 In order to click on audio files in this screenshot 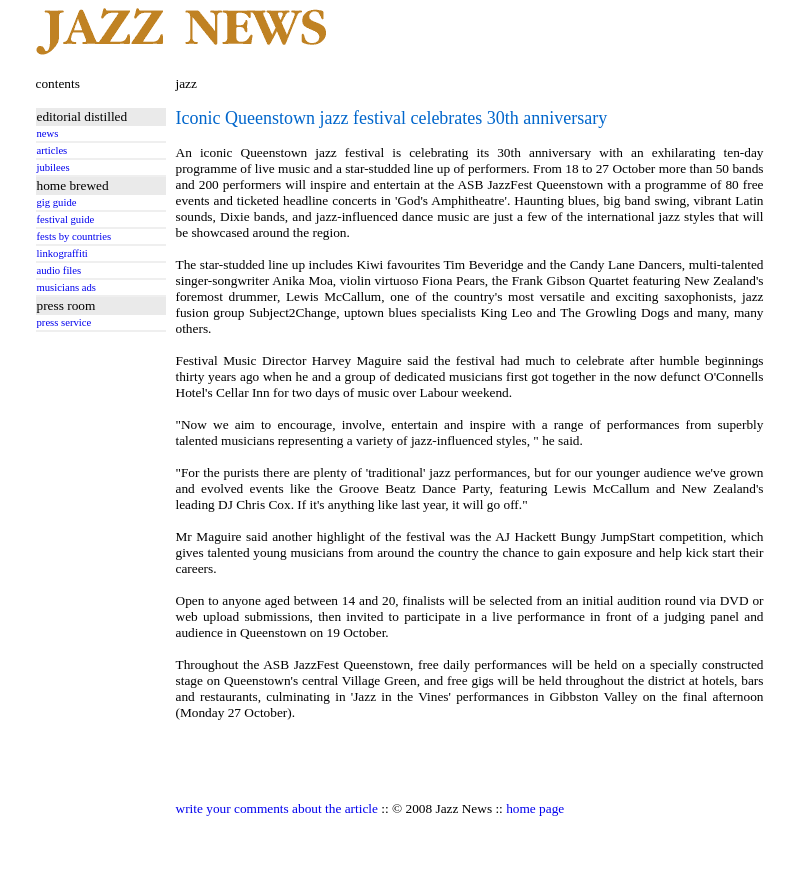, I will do `click(59, 270)`.